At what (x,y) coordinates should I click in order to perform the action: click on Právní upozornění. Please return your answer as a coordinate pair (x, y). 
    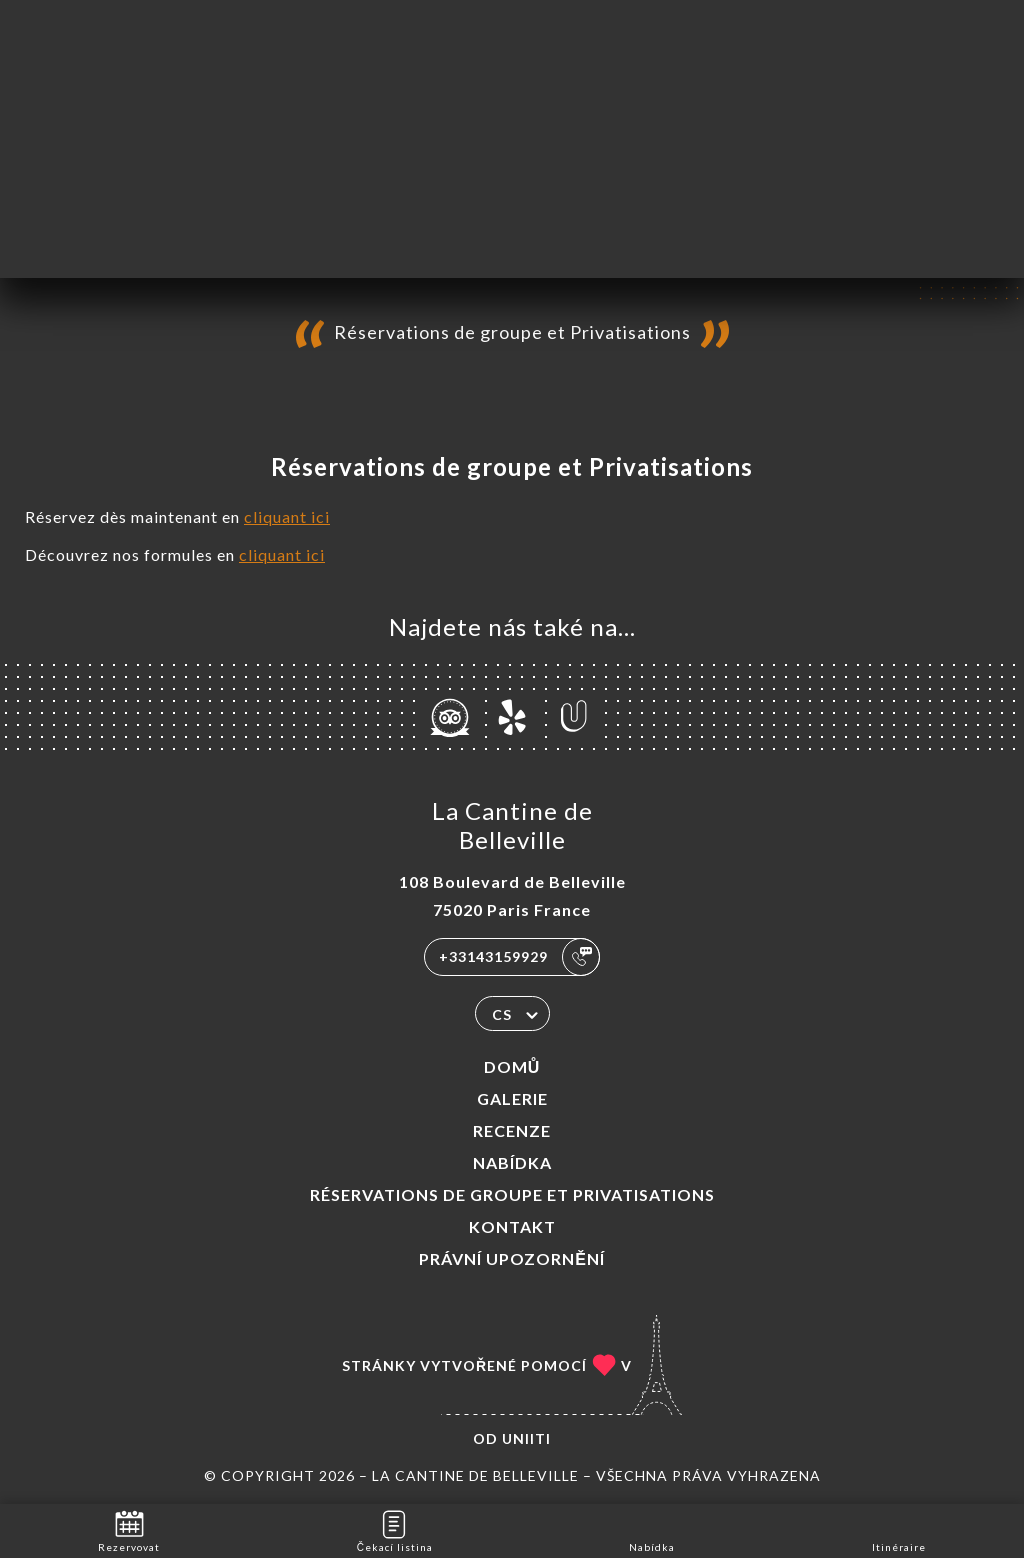
    Looking at the image, I should click on (512, 1258).